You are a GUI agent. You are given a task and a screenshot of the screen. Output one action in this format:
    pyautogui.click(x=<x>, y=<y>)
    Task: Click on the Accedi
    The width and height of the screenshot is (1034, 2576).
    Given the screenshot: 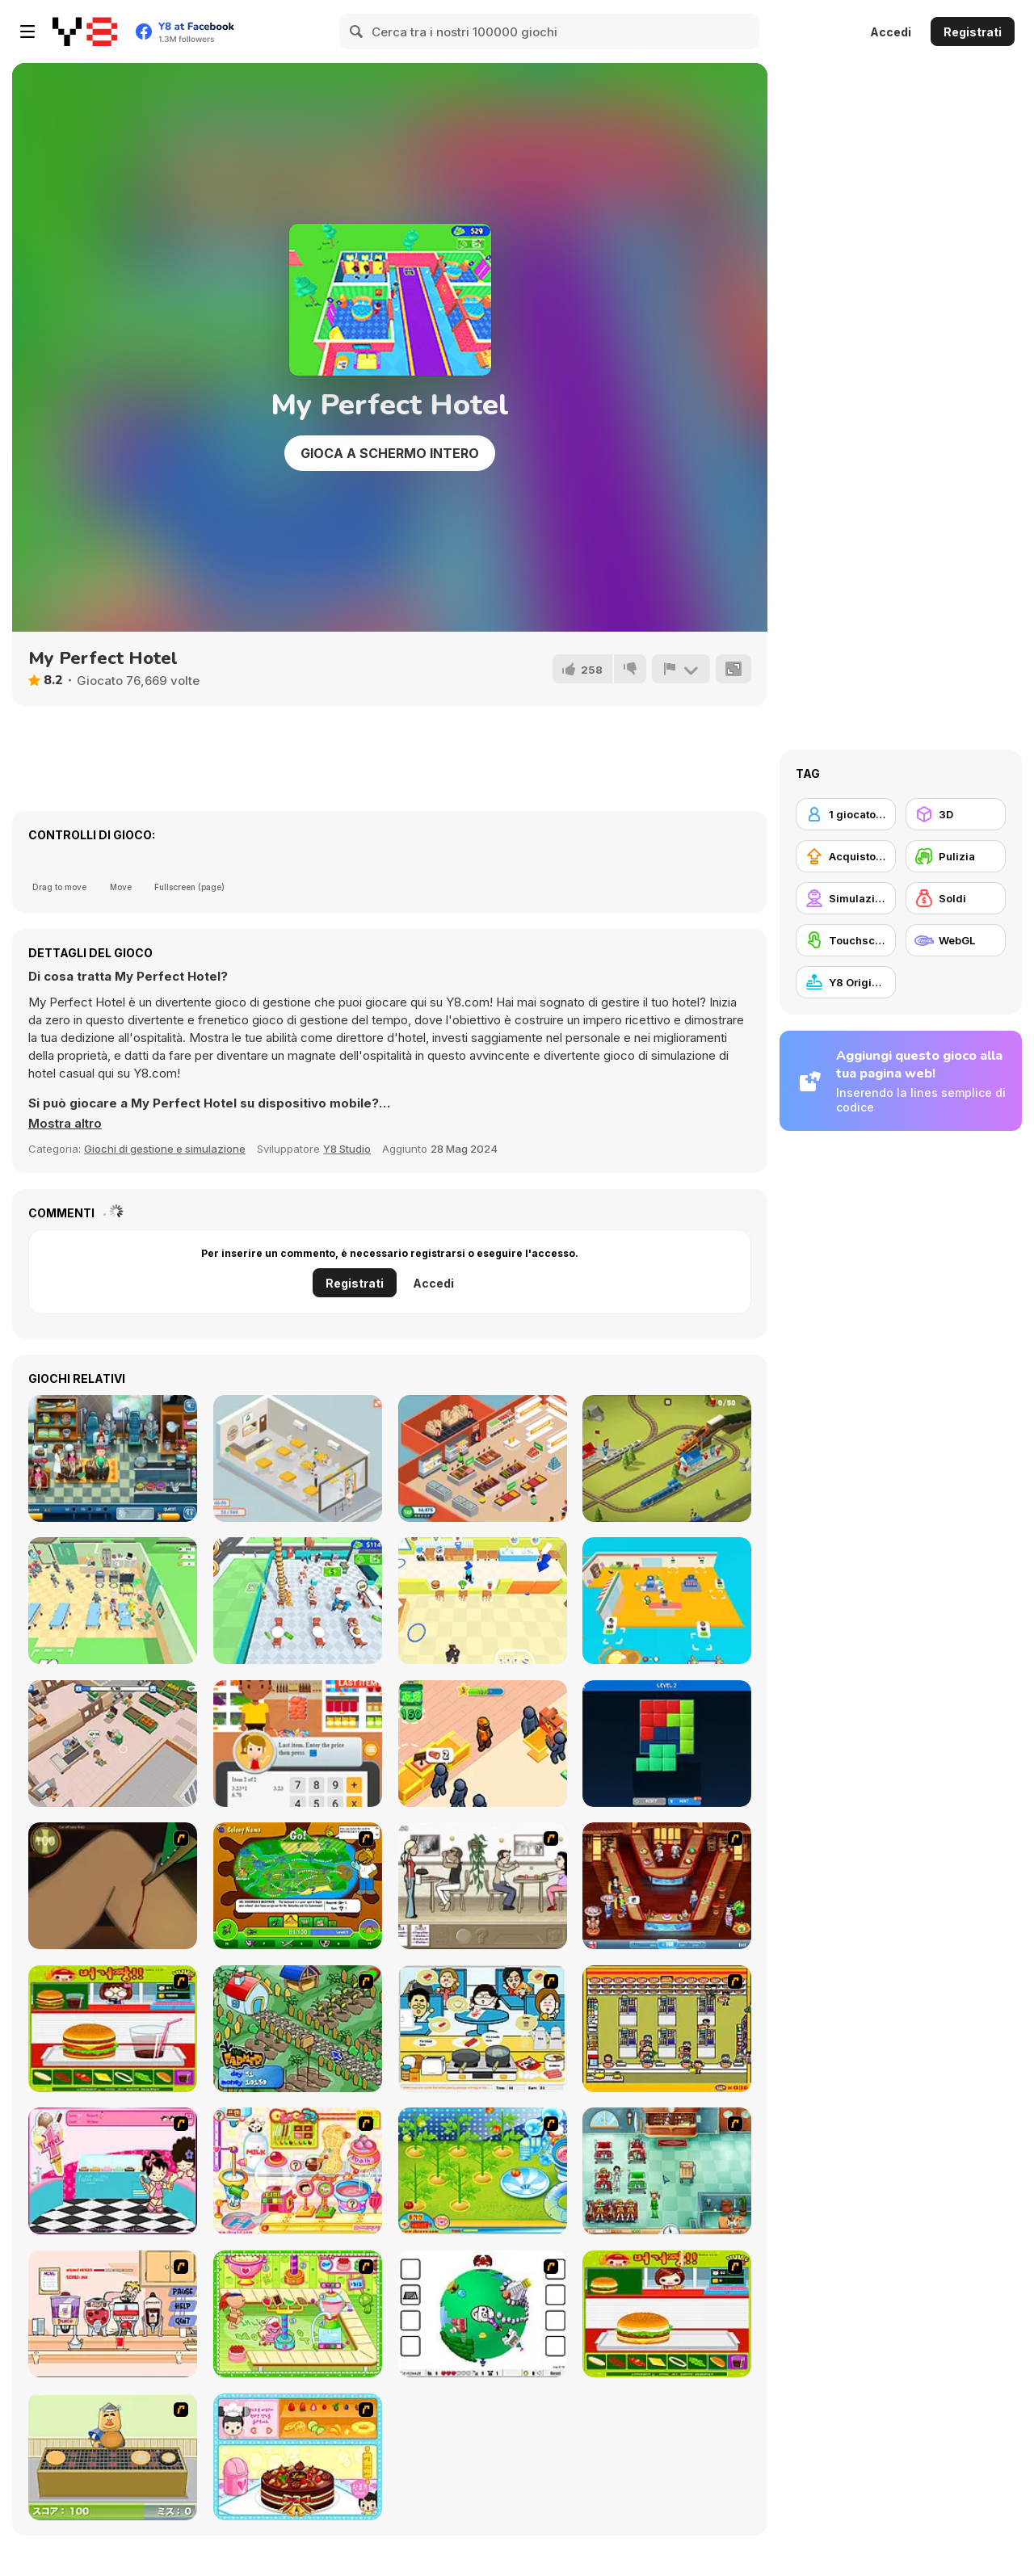 What is the action you would take?
    pyautogui.click(x=890, y=32)
    